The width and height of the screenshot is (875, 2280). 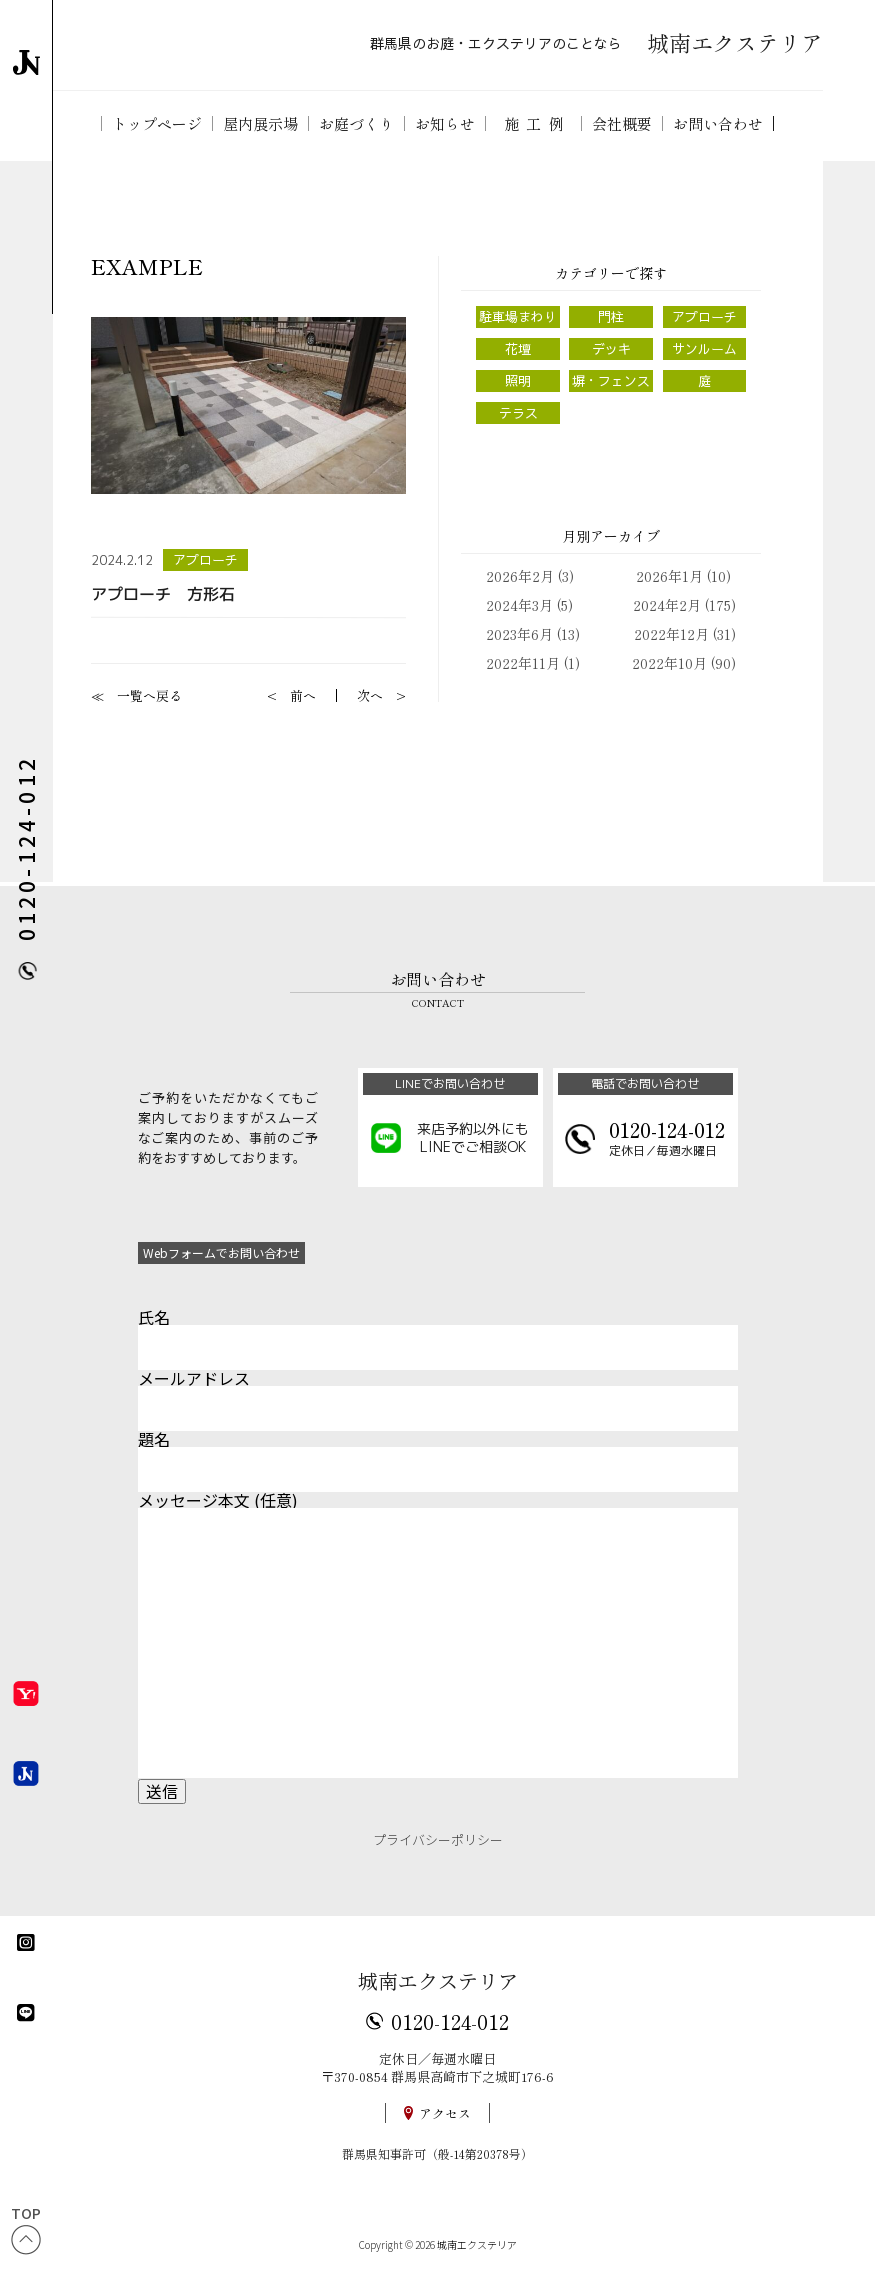 I want to click on 2024年2月, so click(x=667, y=605).